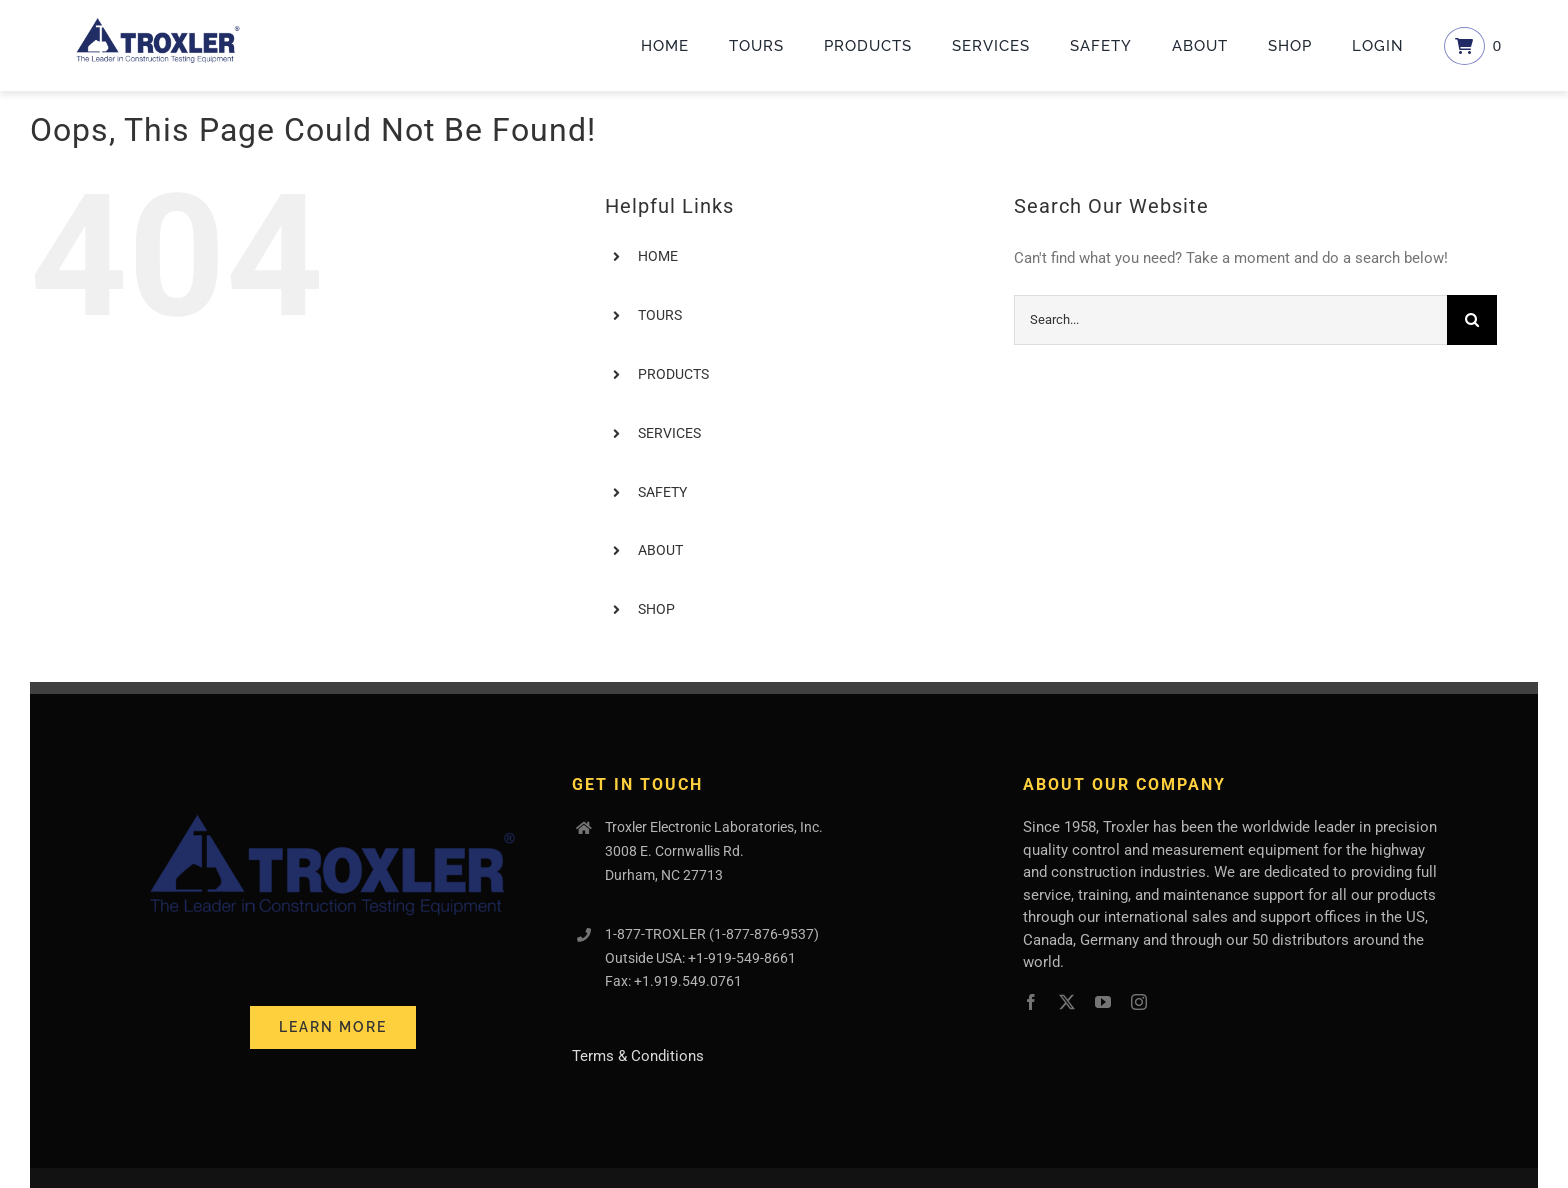  What do you see at coordinates (669, 433) in the screenshot?
I see `SERVICES` at bounding box center [669, 433].